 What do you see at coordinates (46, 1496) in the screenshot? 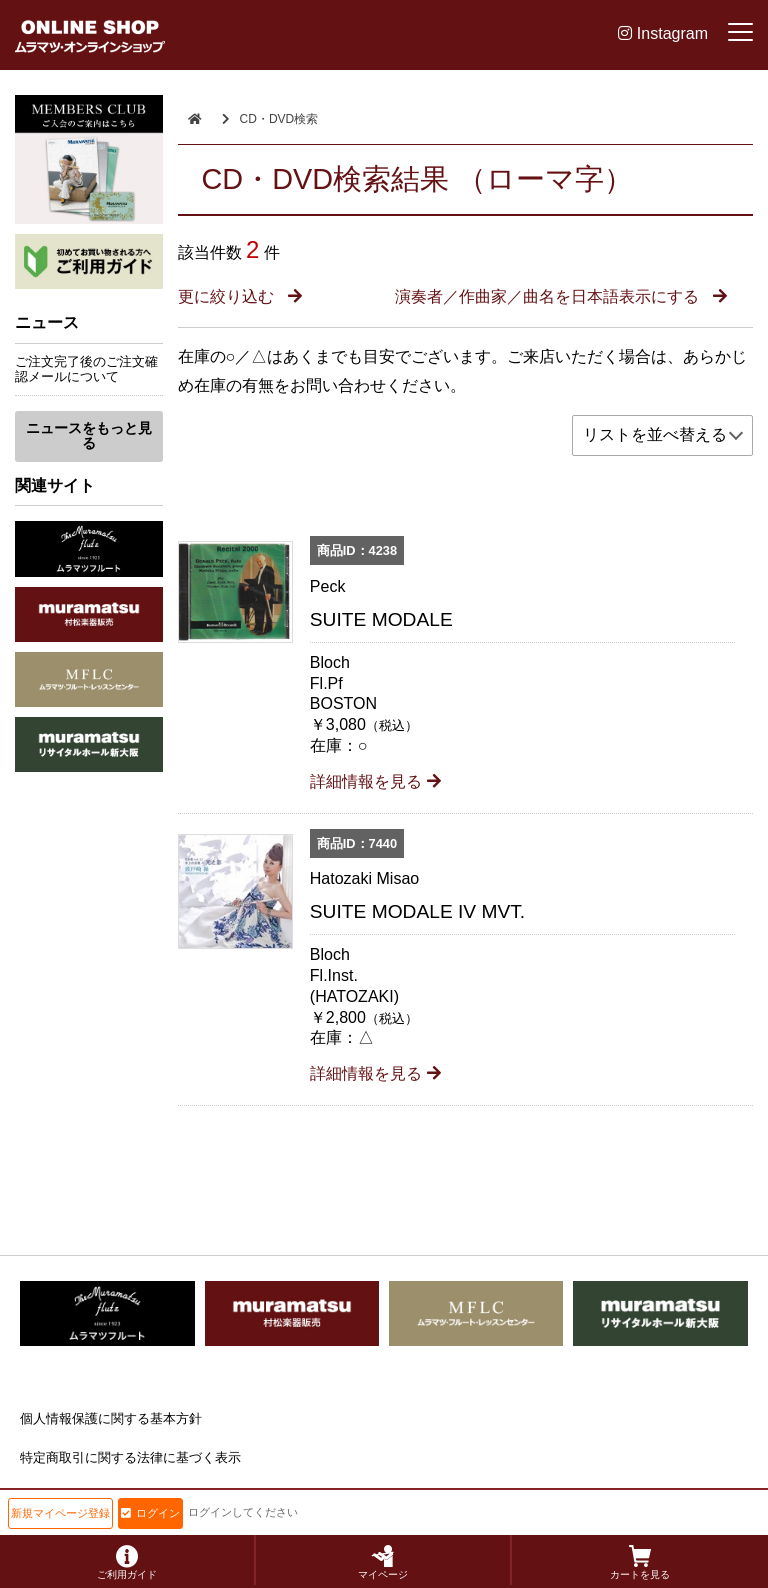
I see `会社概要` at bounding box center [46, 1496].